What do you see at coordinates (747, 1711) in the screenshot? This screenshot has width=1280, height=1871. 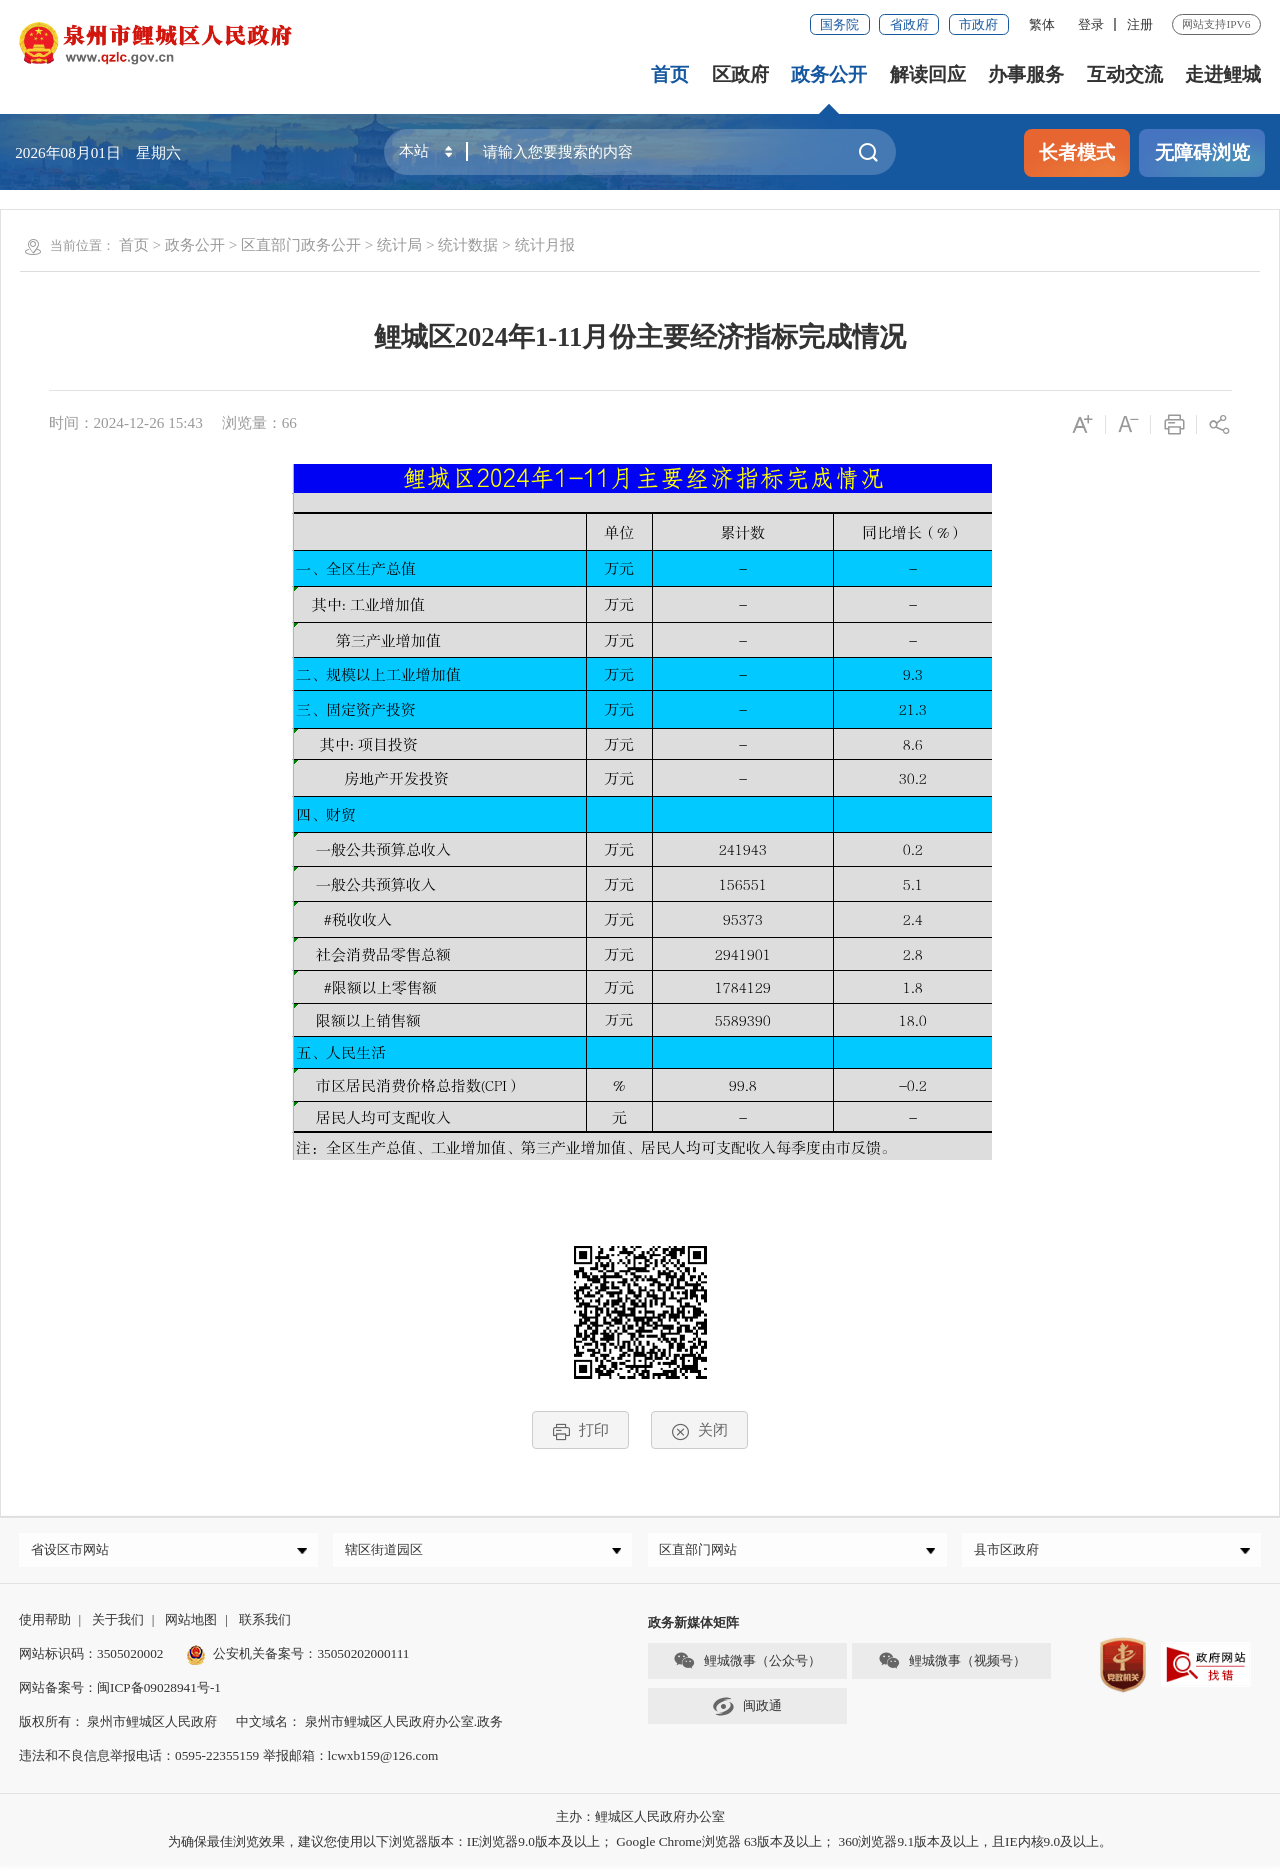 I see `闽政通` at bounding box center [747, 1711].